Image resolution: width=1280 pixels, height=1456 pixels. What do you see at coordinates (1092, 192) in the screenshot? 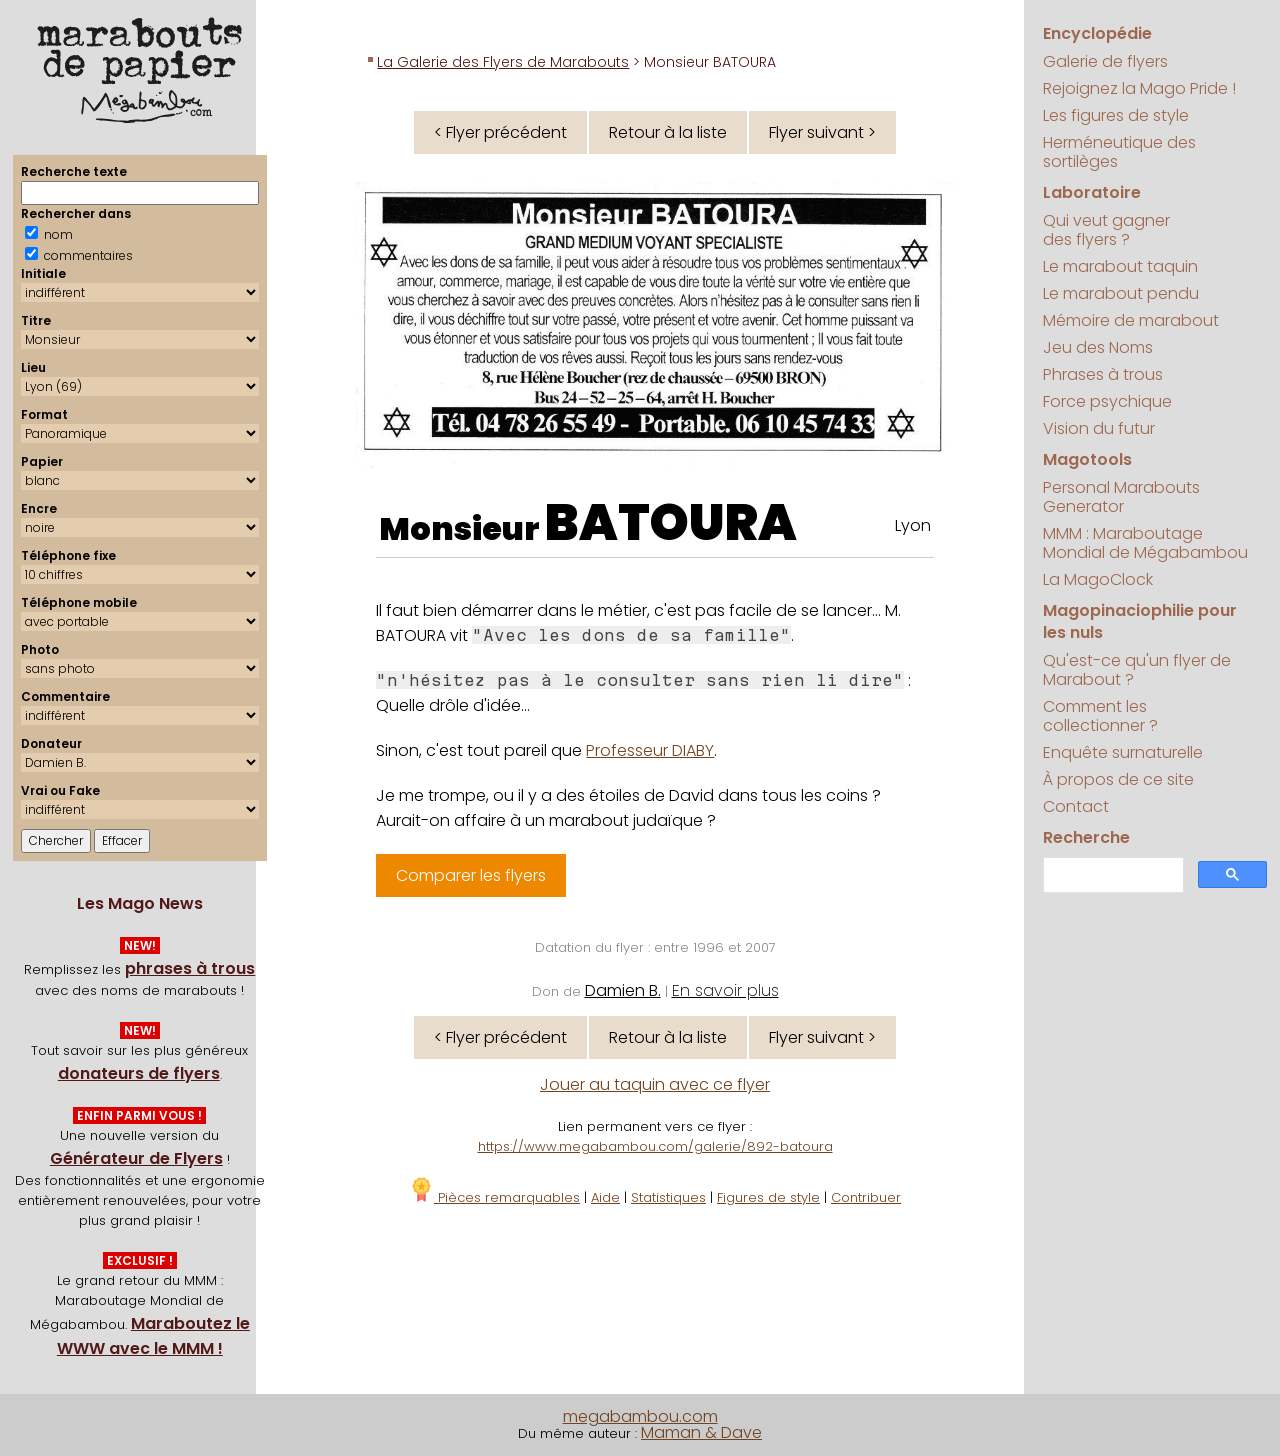
I see `Laboratoire` at bounding box center [1092, 192].